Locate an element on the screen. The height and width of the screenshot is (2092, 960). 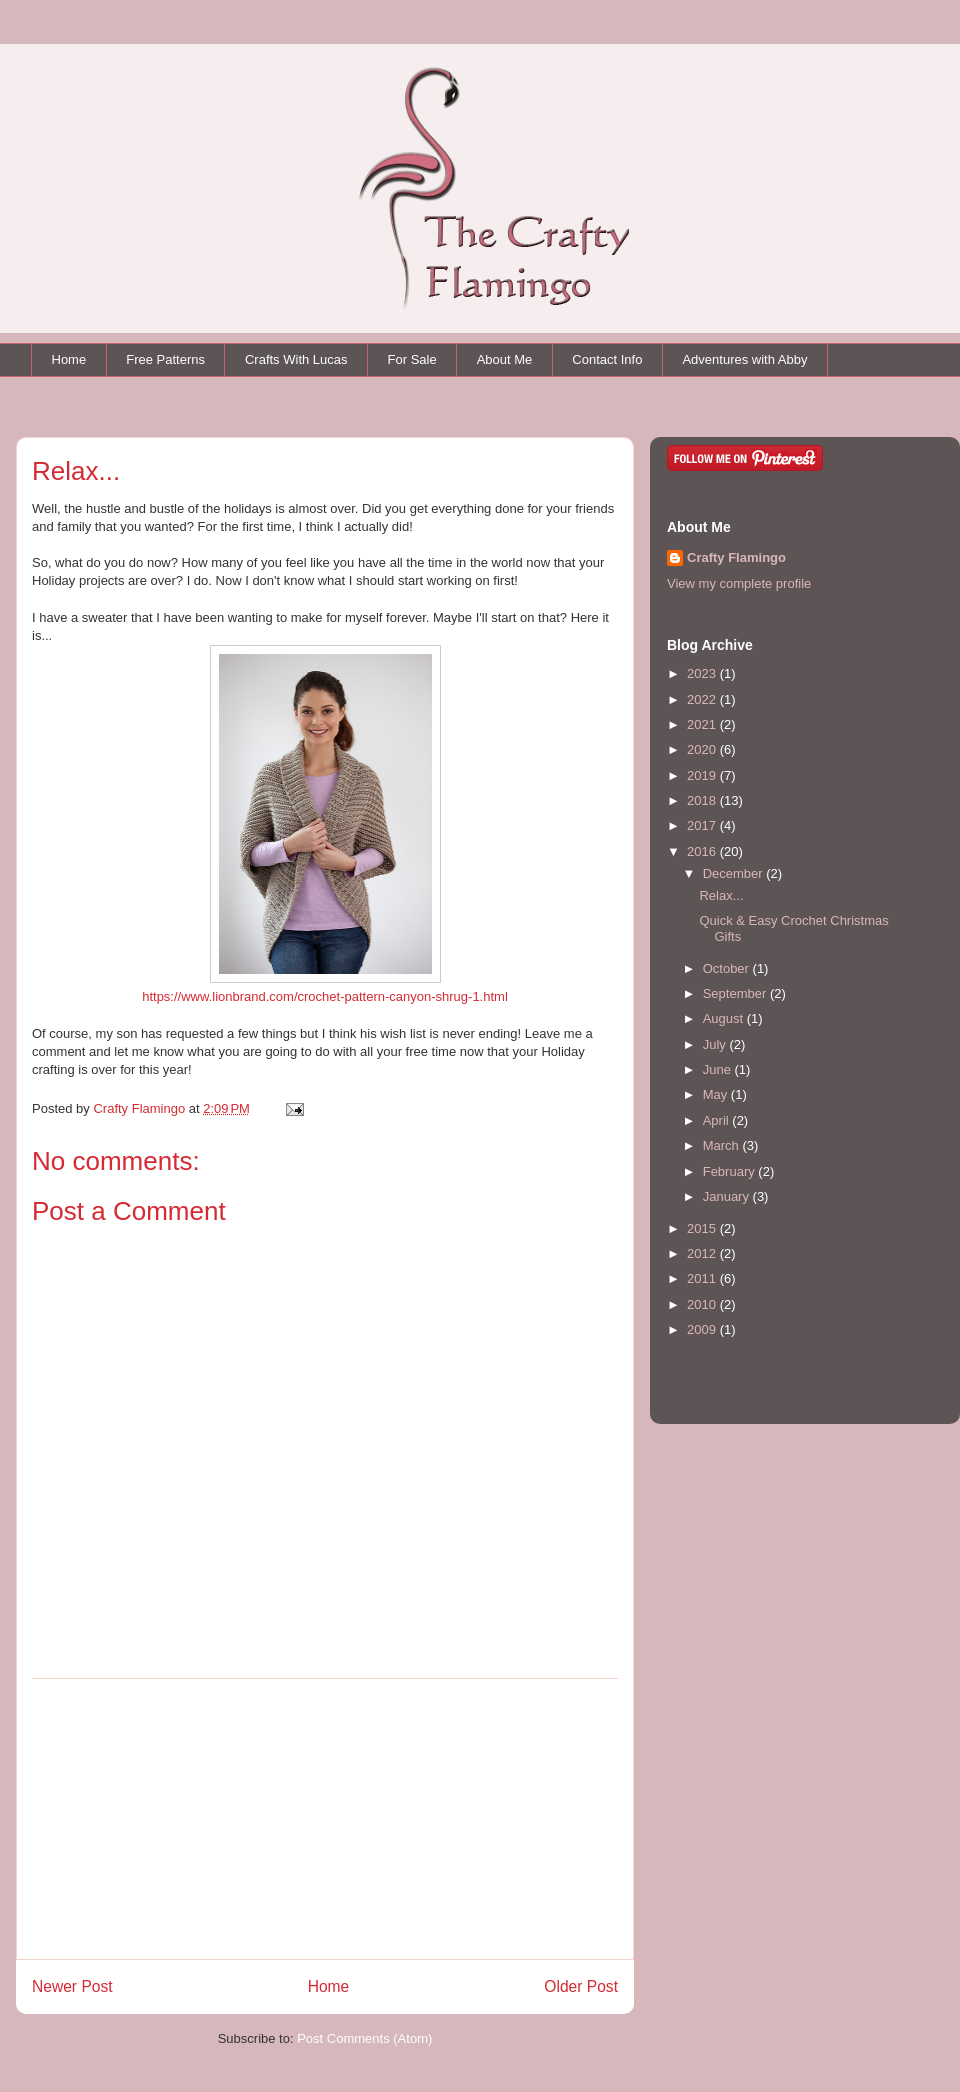
Home is located at coordinates (69, 359).